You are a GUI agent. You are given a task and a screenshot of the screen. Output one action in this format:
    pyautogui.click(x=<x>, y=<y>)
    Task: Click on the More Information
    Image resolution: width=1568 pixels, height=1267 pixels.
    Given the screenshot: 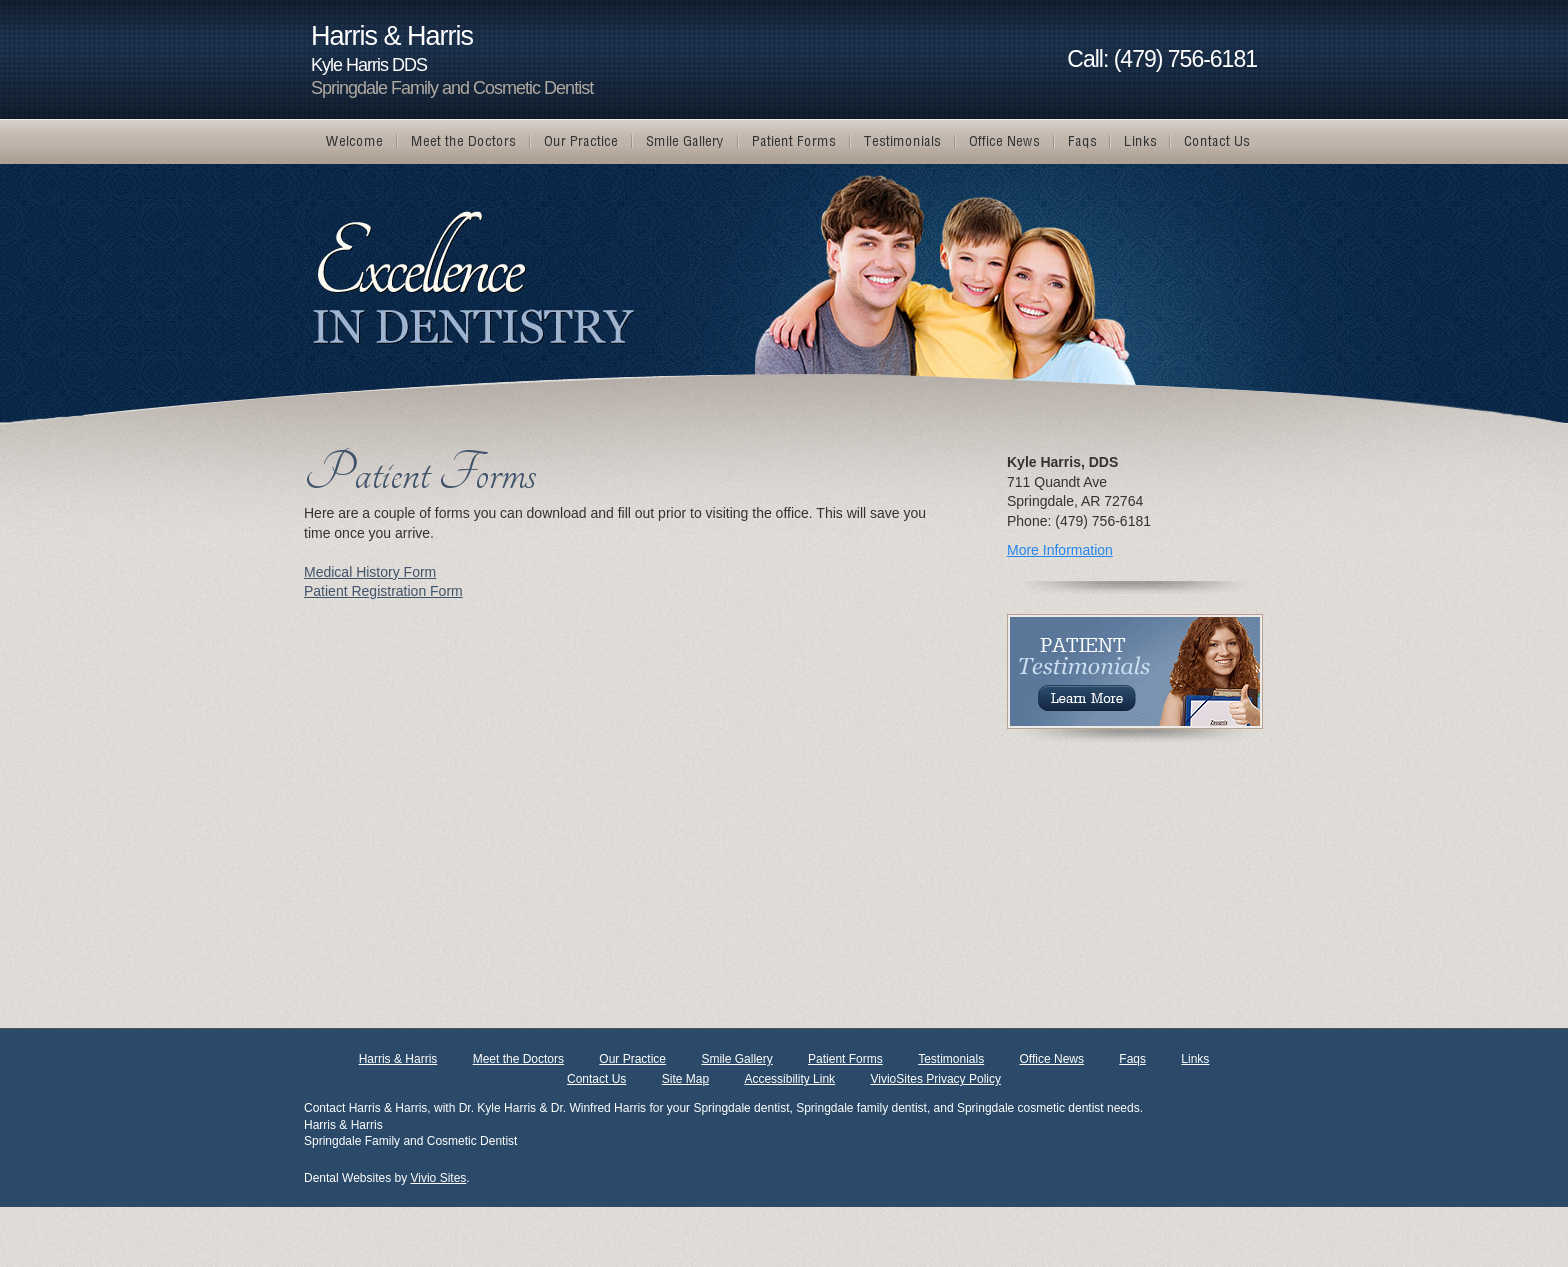 What is the action you would take?
    pyautogui.click(x=1060, y=550)
    